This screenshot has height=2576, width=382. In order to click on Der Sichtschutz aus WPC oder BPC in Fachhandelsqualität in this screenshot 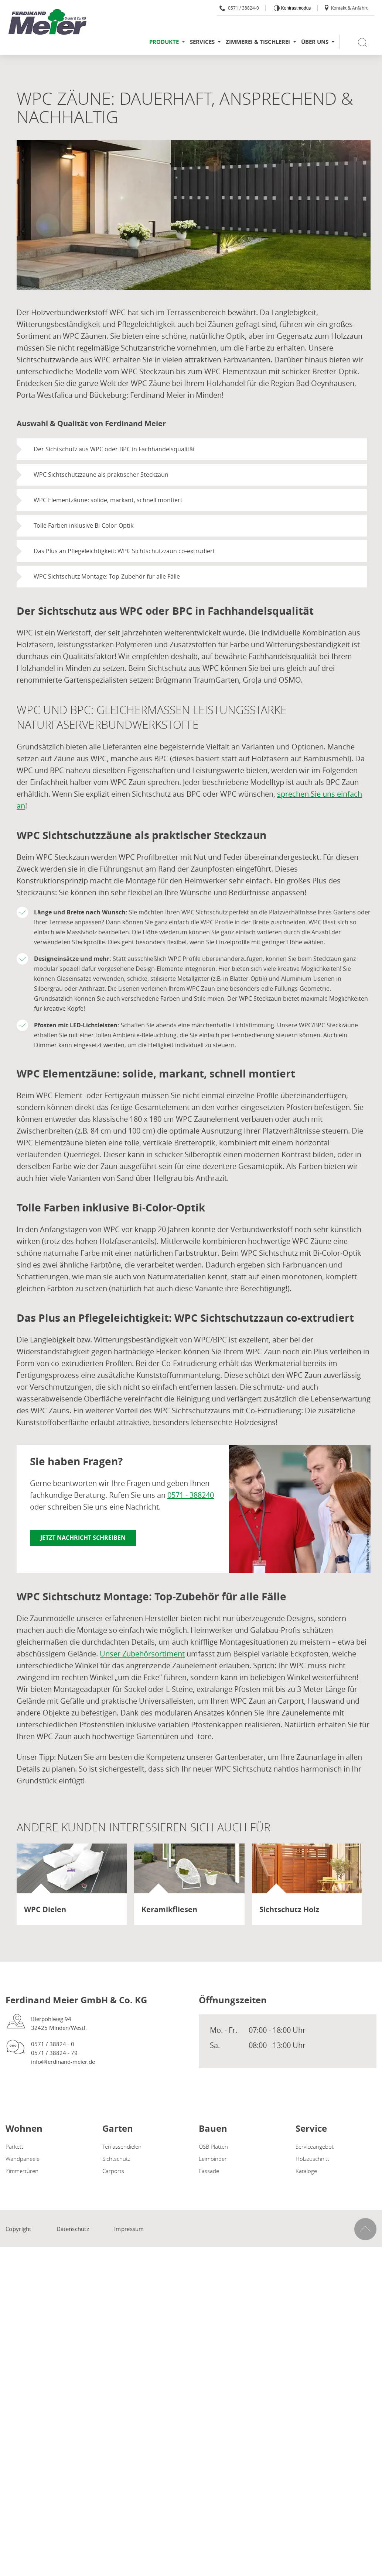, I will do `click(114, 449)`.